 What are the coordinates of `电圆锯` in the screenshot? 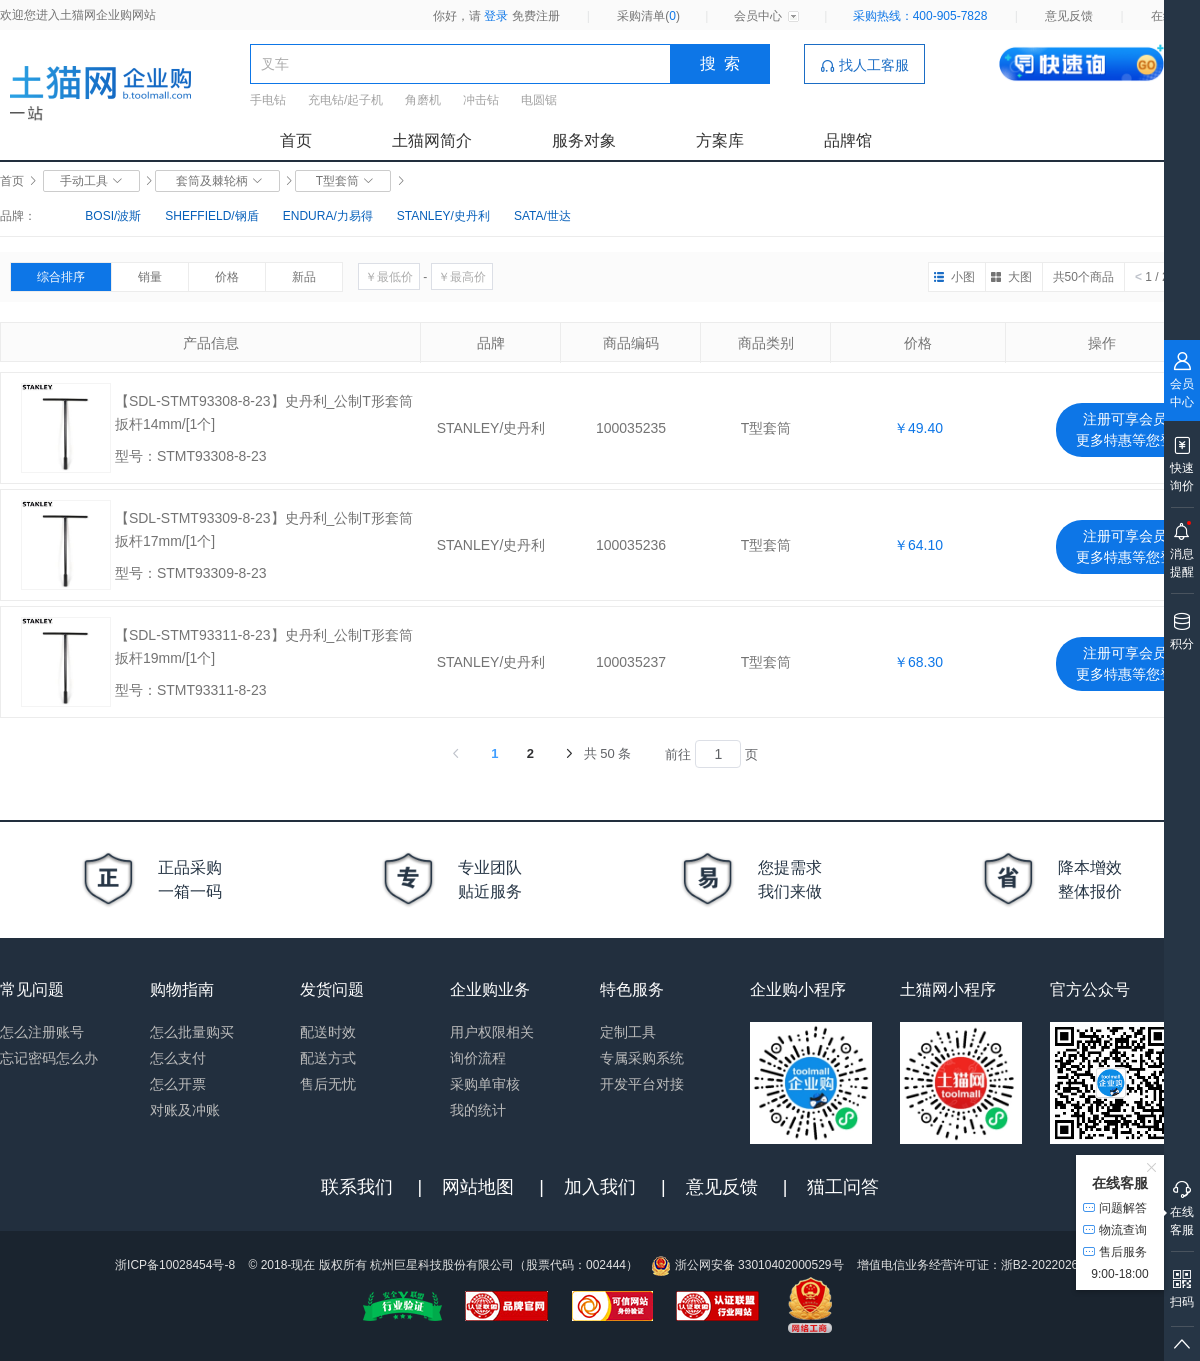 It's located at (539, 100).